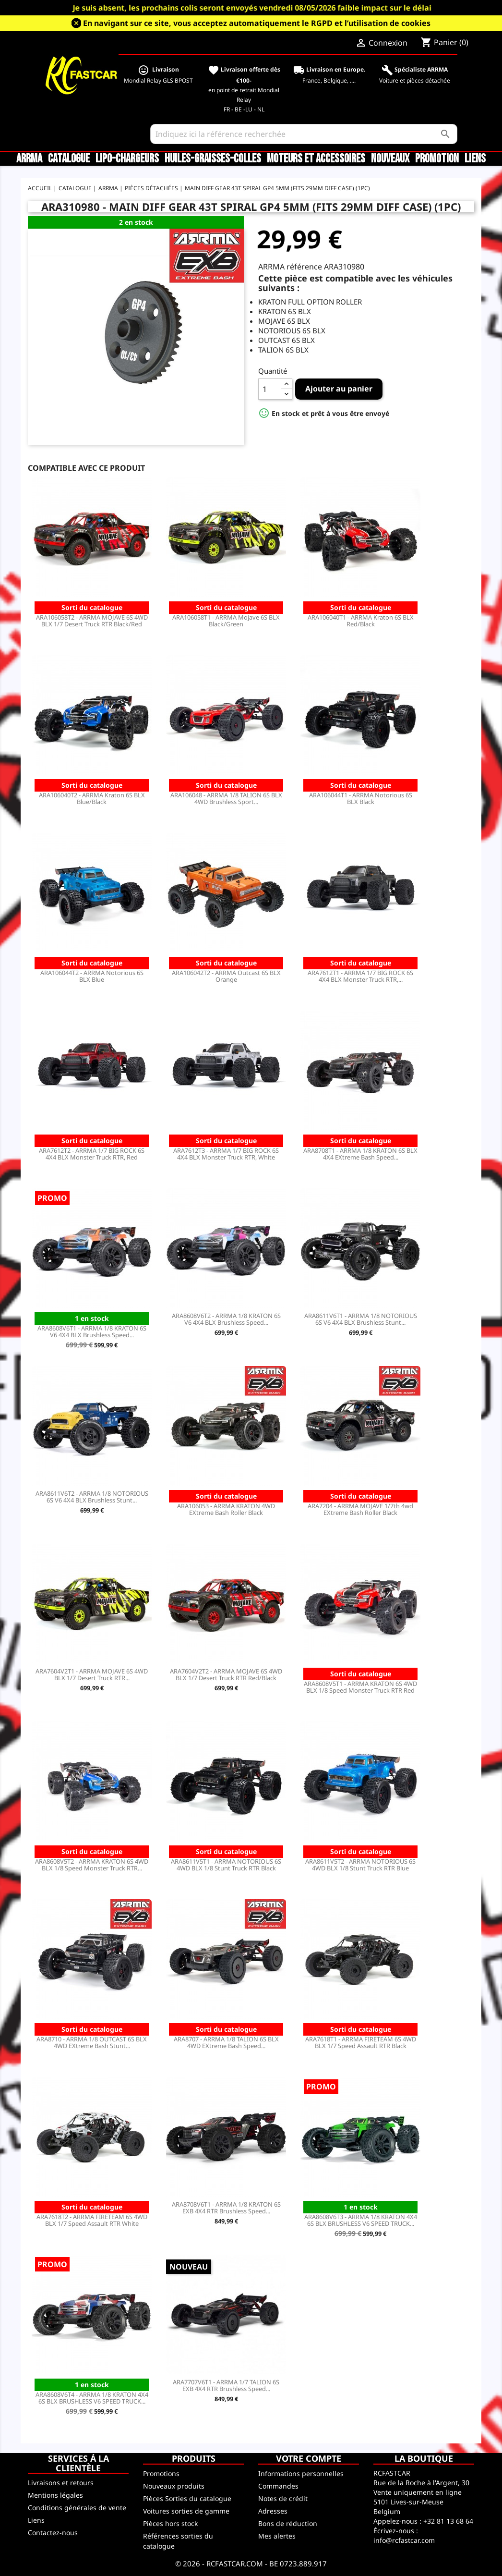 The height and width of the screenshot is (2576, 502). What do you see at coordinates (226, 620) in the screenshot?
I see `ARA106058T1 - ARRMA Mojave 6S BLX Black/Green` at bounding box center [226, 620].